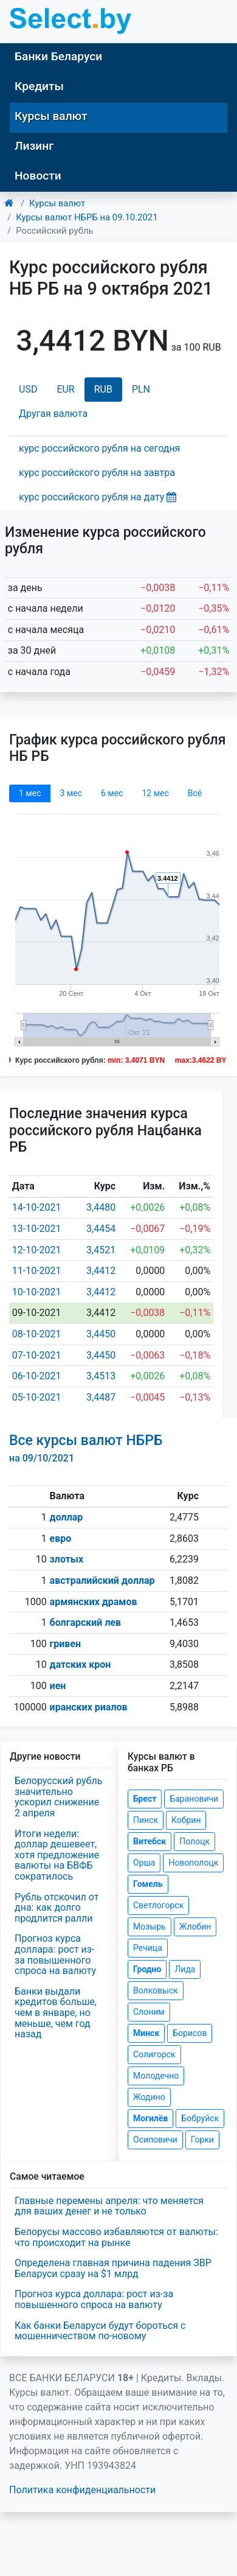 The image size is (237, 2576). Describe the element at coordinates (149, 1926) in the screenshot. I see `Мозырь` at that location.